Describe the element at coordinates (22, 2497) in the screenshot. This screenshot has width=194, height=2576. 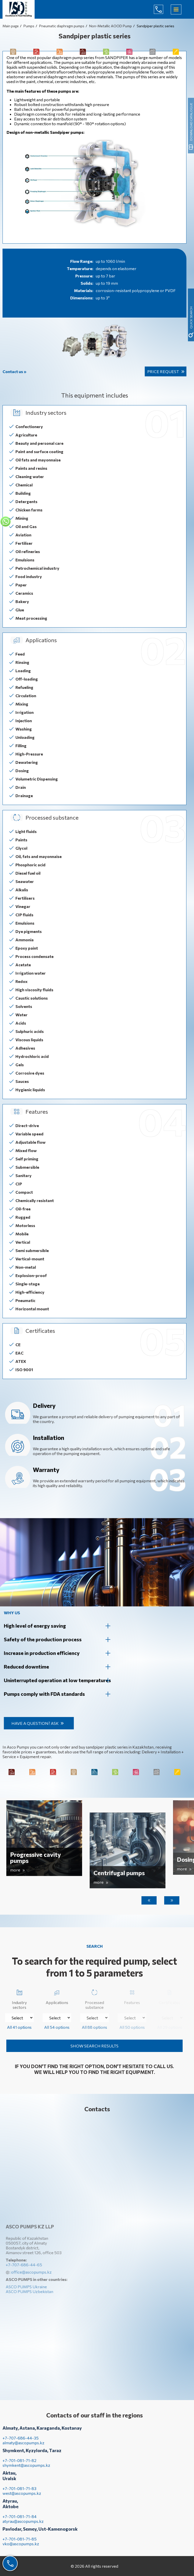
I see `west@ascopumps.kz` at that location.